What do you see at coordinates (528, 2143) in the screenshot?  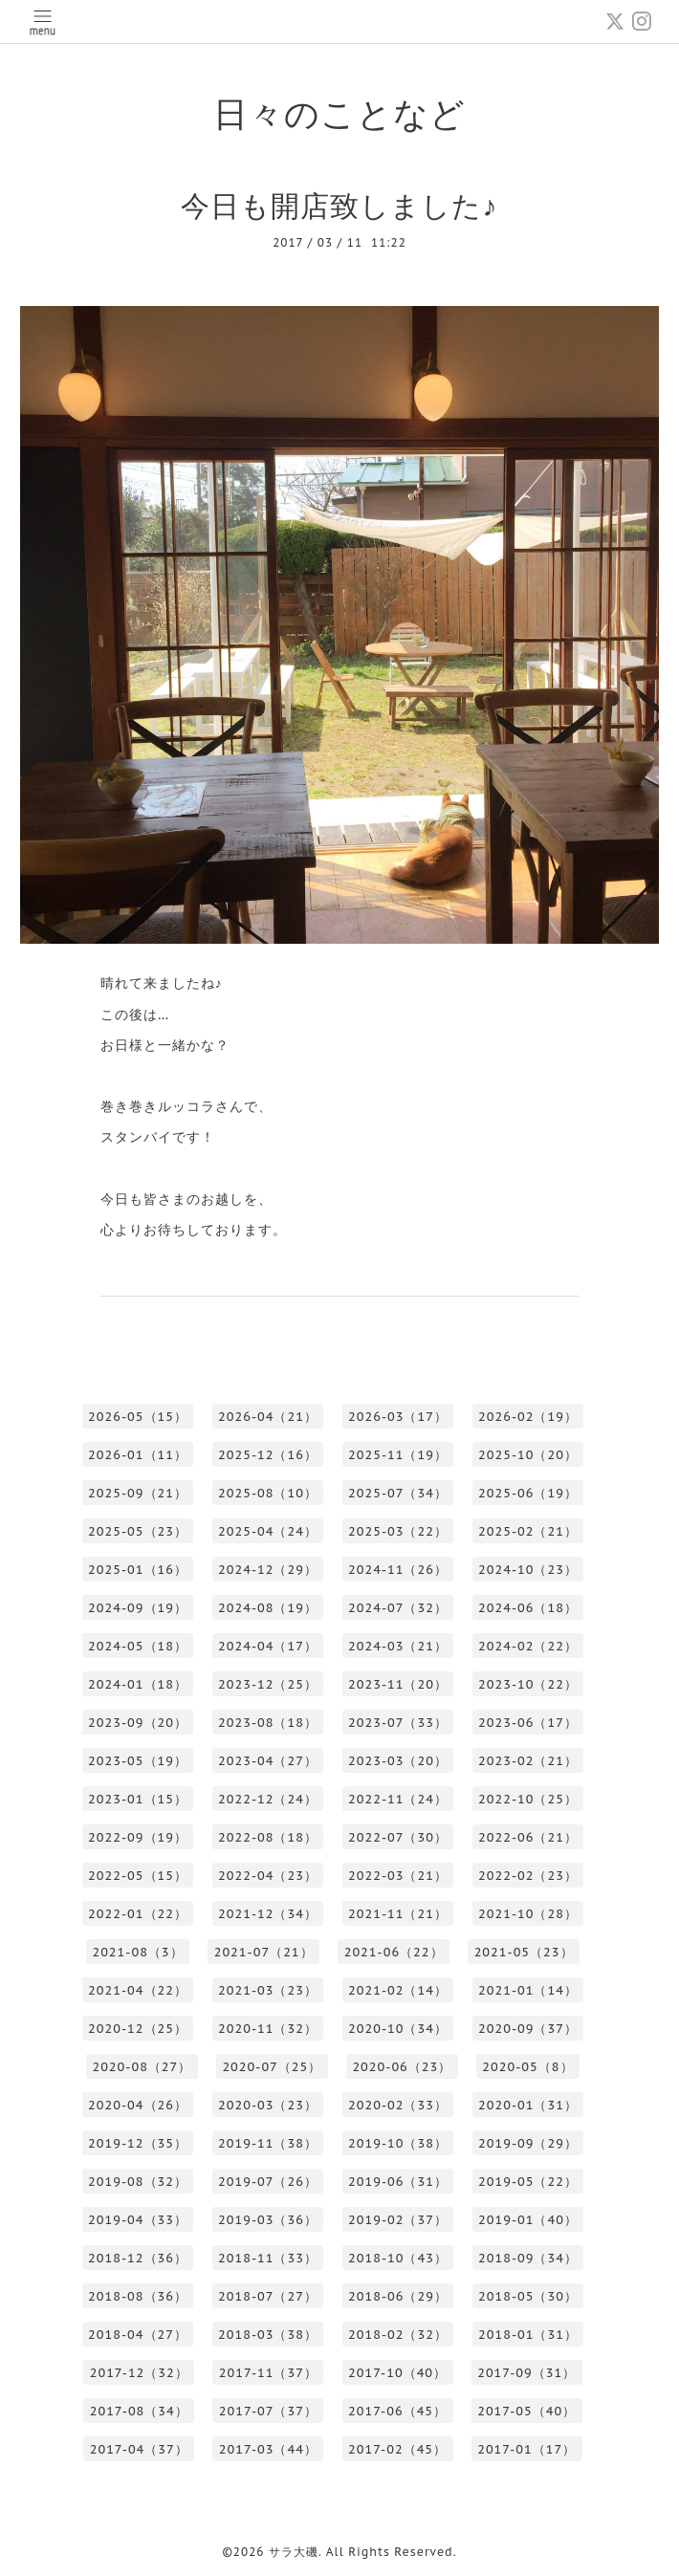 I see `2019-09（29）` at bounding box center [528, 2143].